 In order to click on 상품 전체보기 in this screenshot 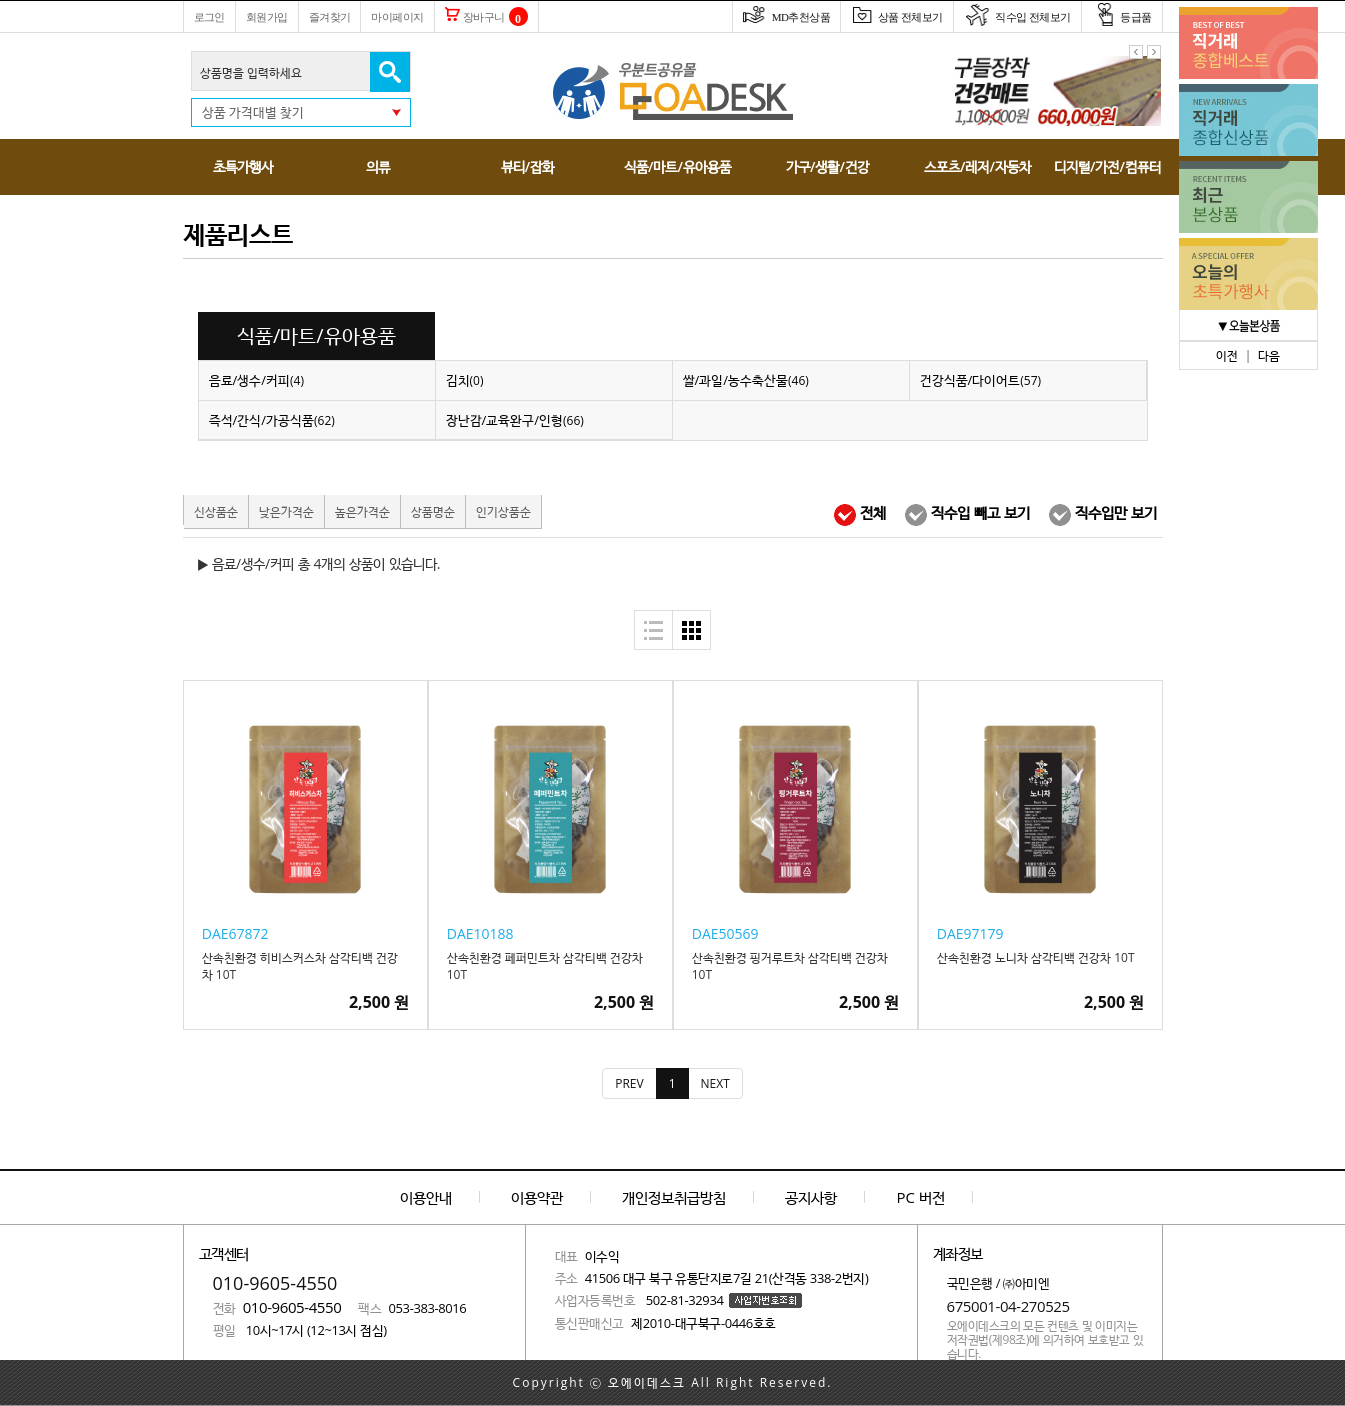, I will do `click(896, 17)`.